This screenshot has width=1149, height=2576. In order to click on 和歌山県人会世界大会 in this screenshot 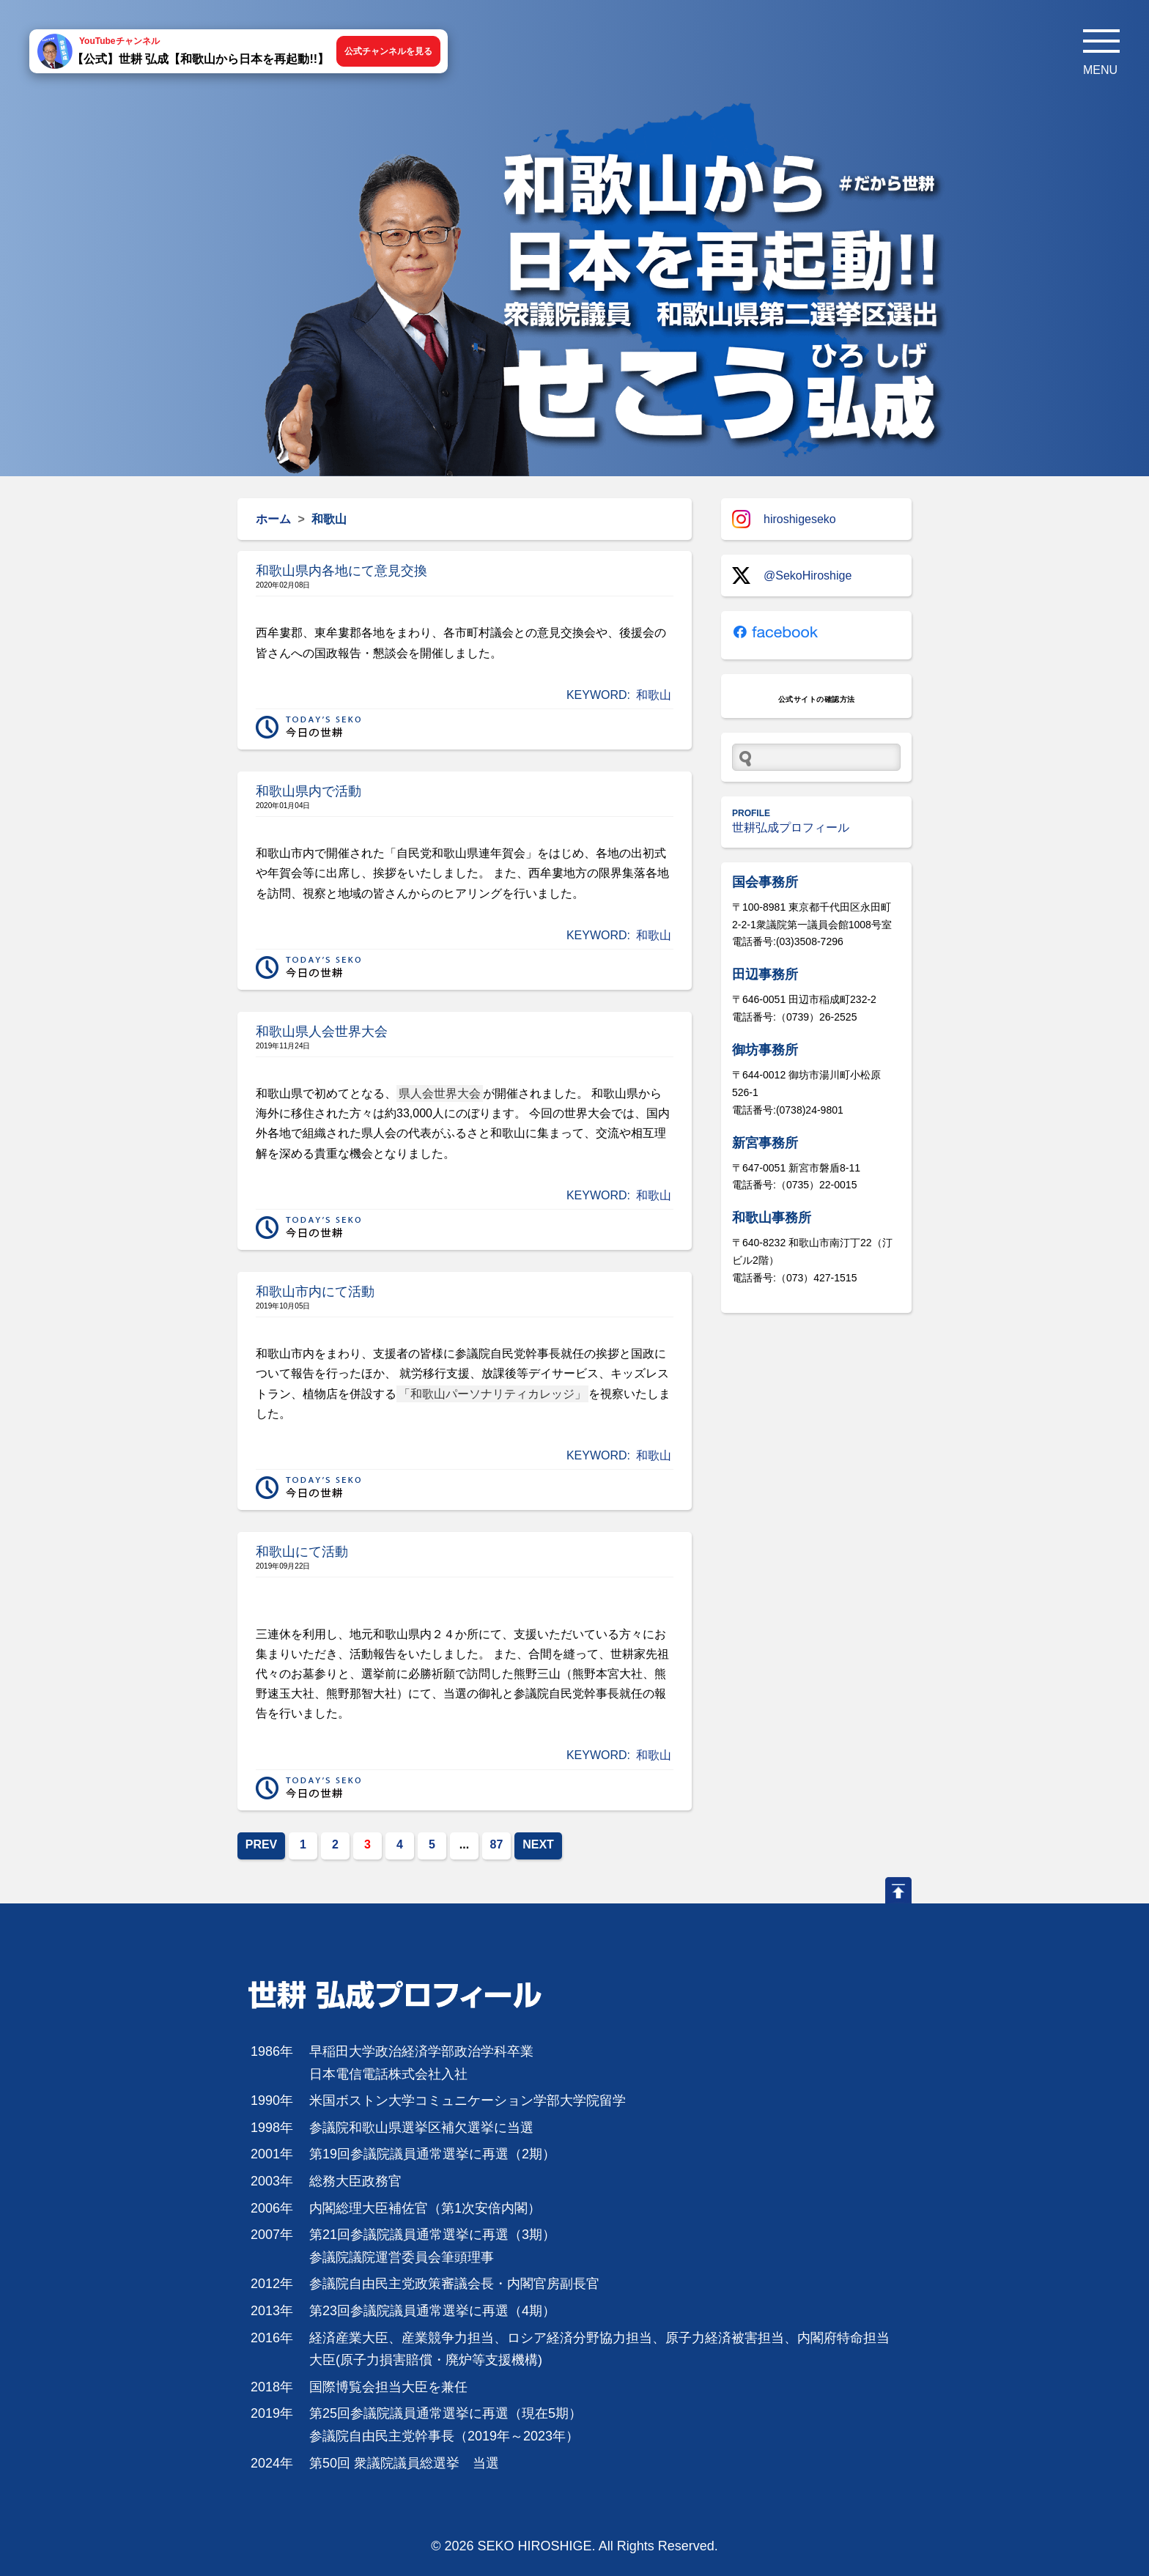, I will do `click(322, 1031)`.